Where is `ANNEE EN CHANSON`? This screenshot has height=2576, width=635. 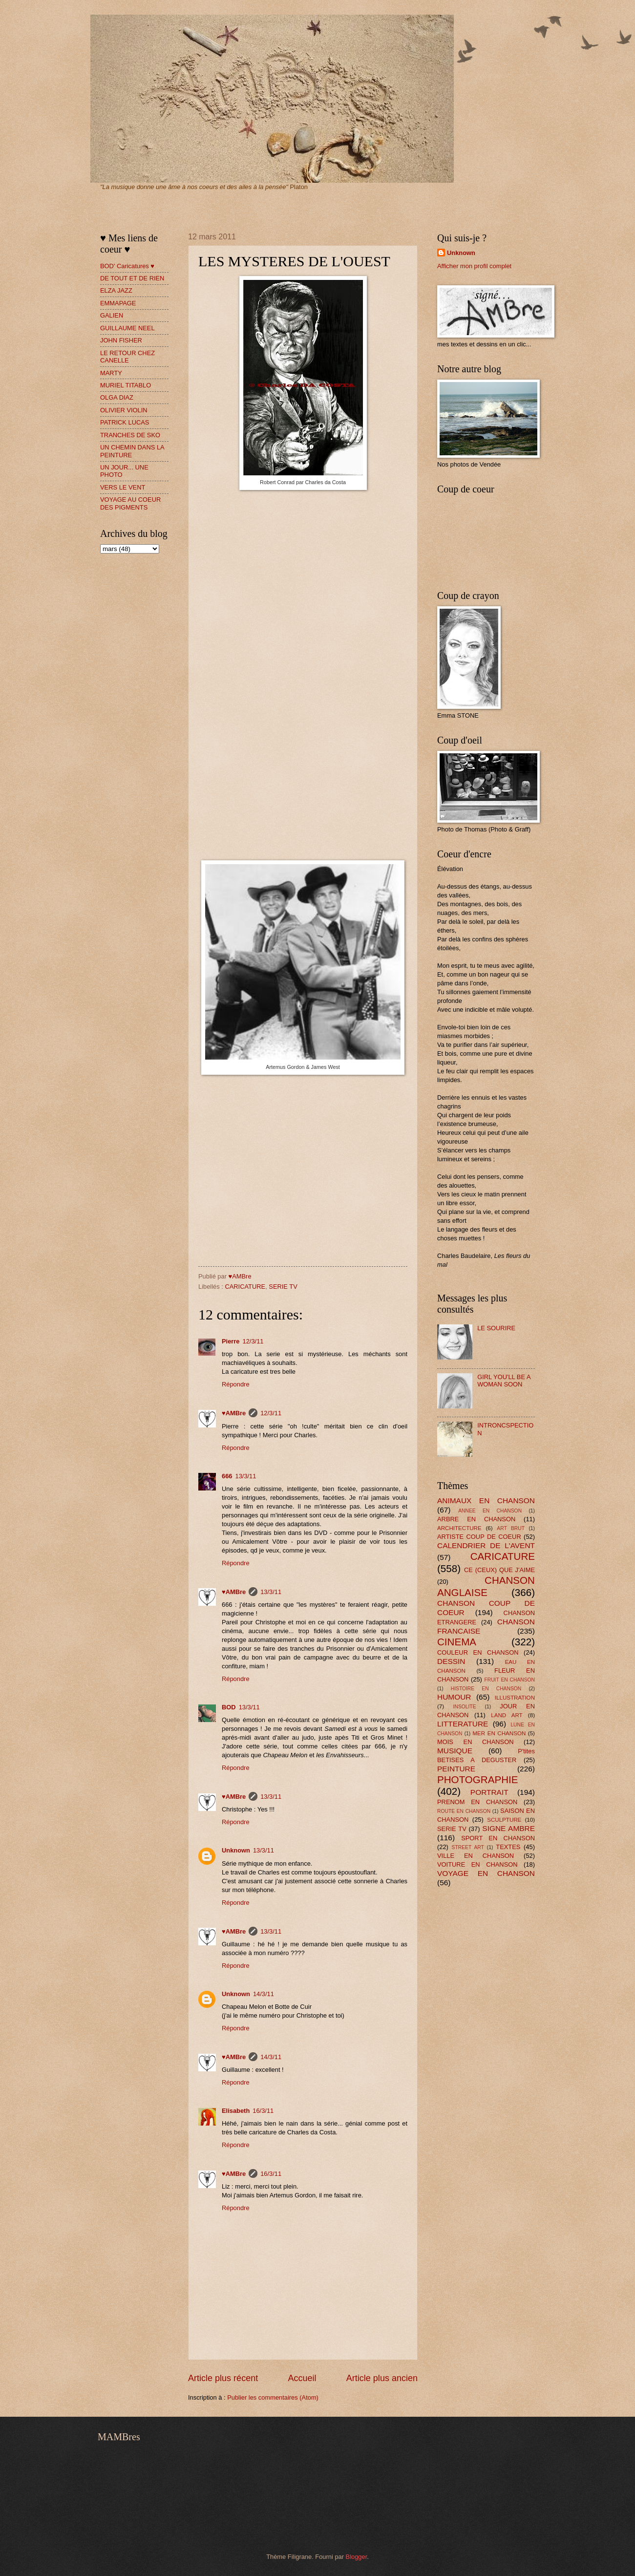
ANNEE EN CHANSON is located at coordinates (490, 1510).